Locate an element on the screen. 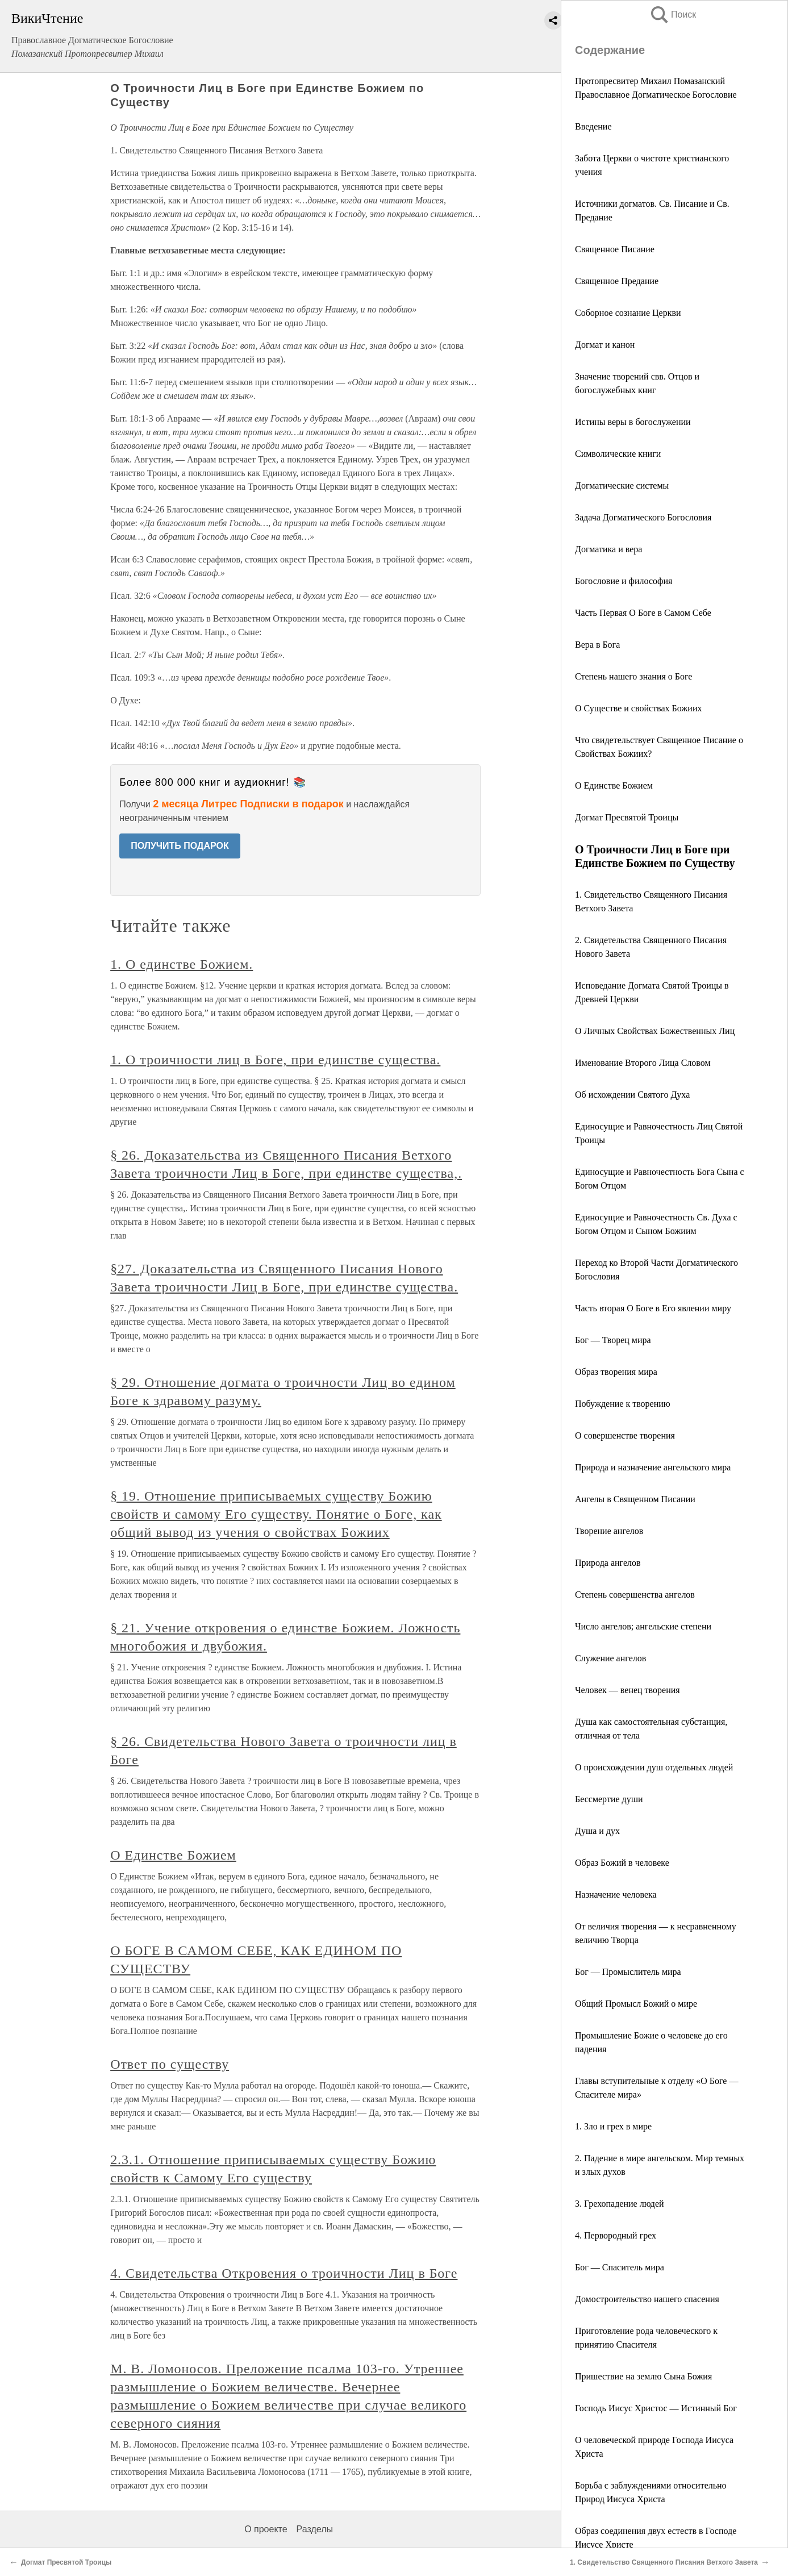  Служение ангелов is located at coordinates (610, 1658).